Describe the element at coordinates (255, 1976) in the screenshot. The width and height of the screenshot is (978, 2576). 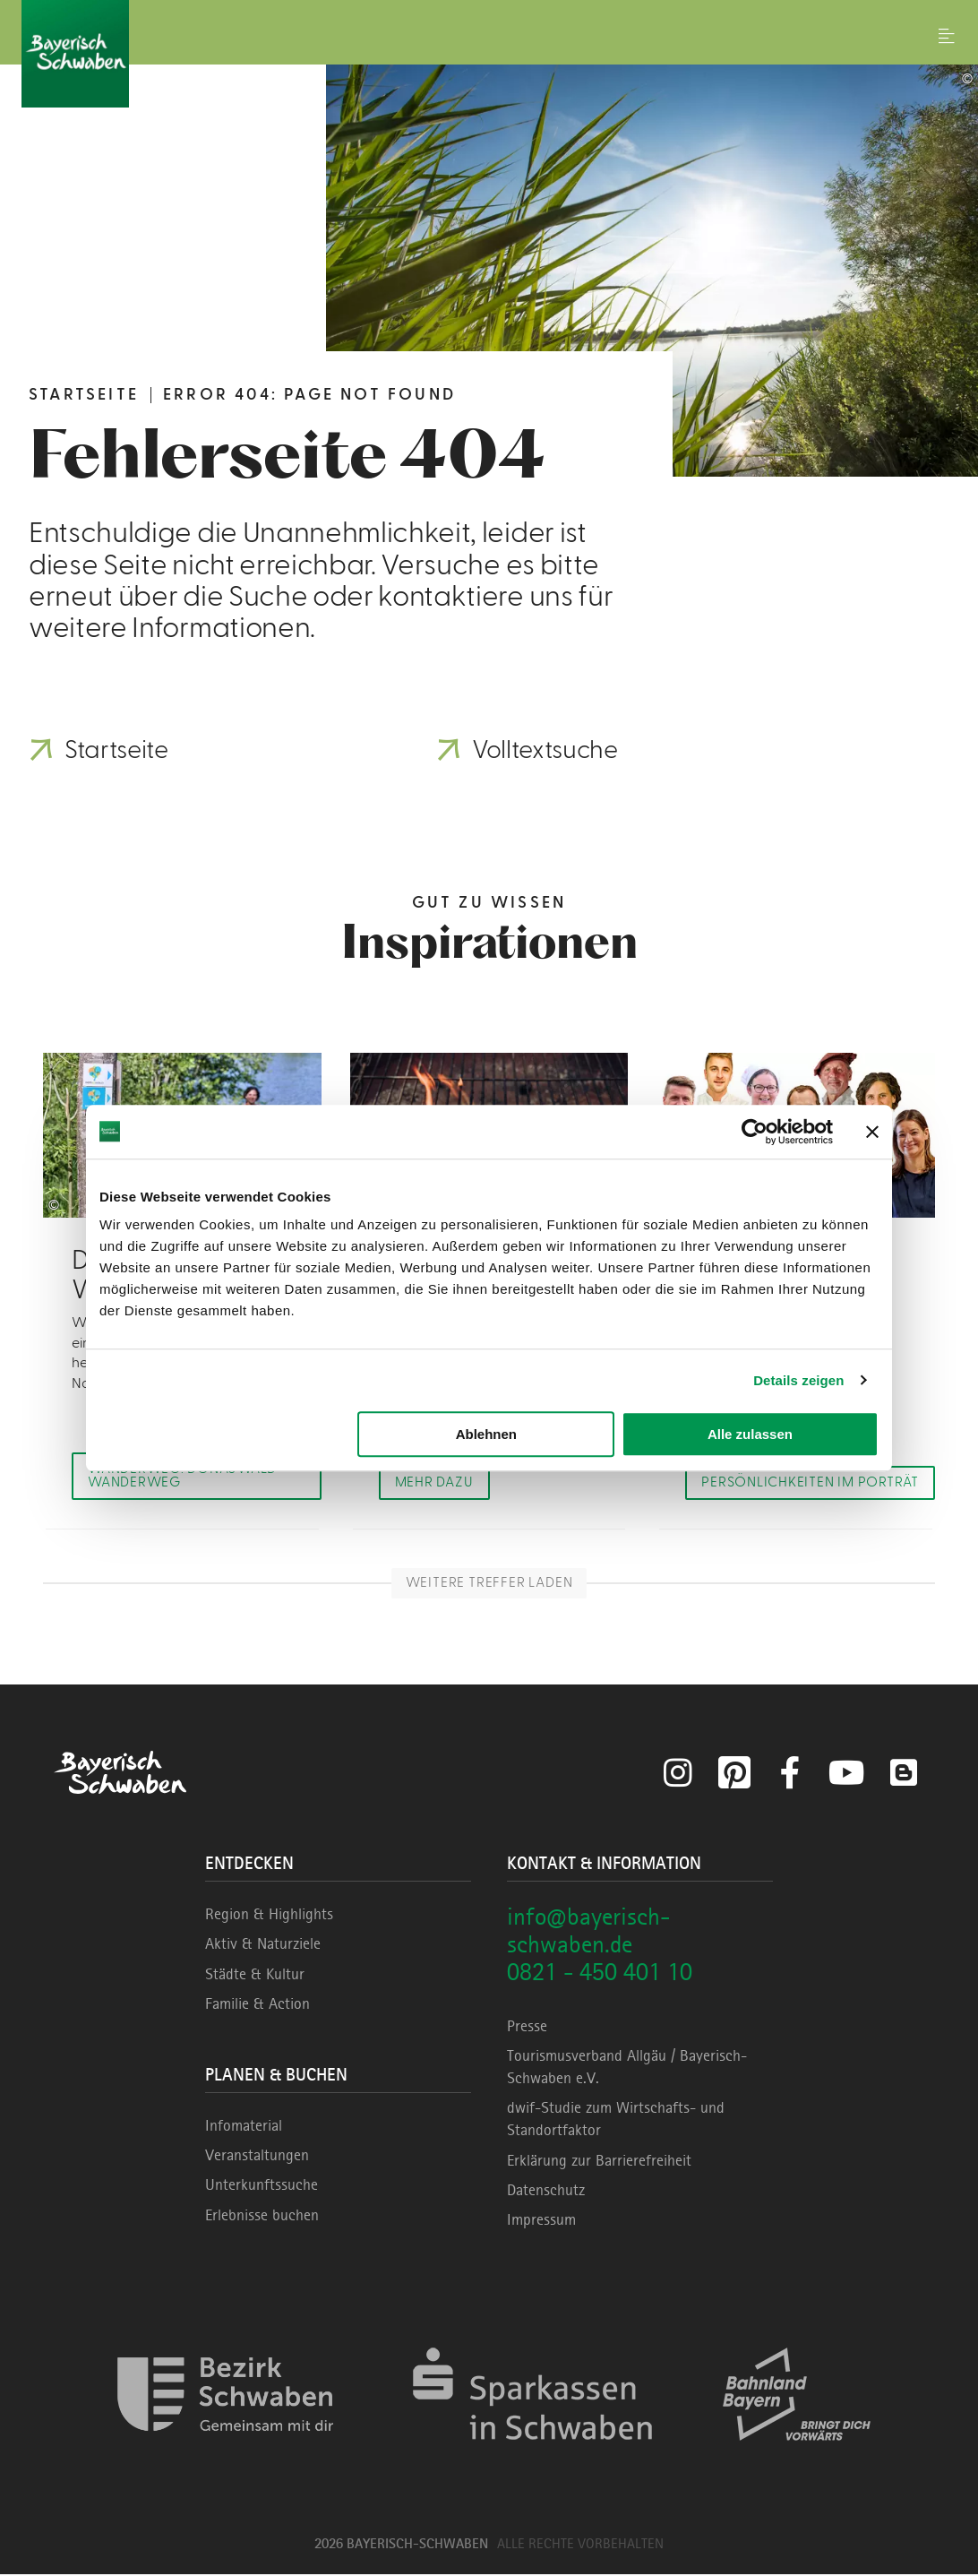
I see `Städte & Kultur` at that location.